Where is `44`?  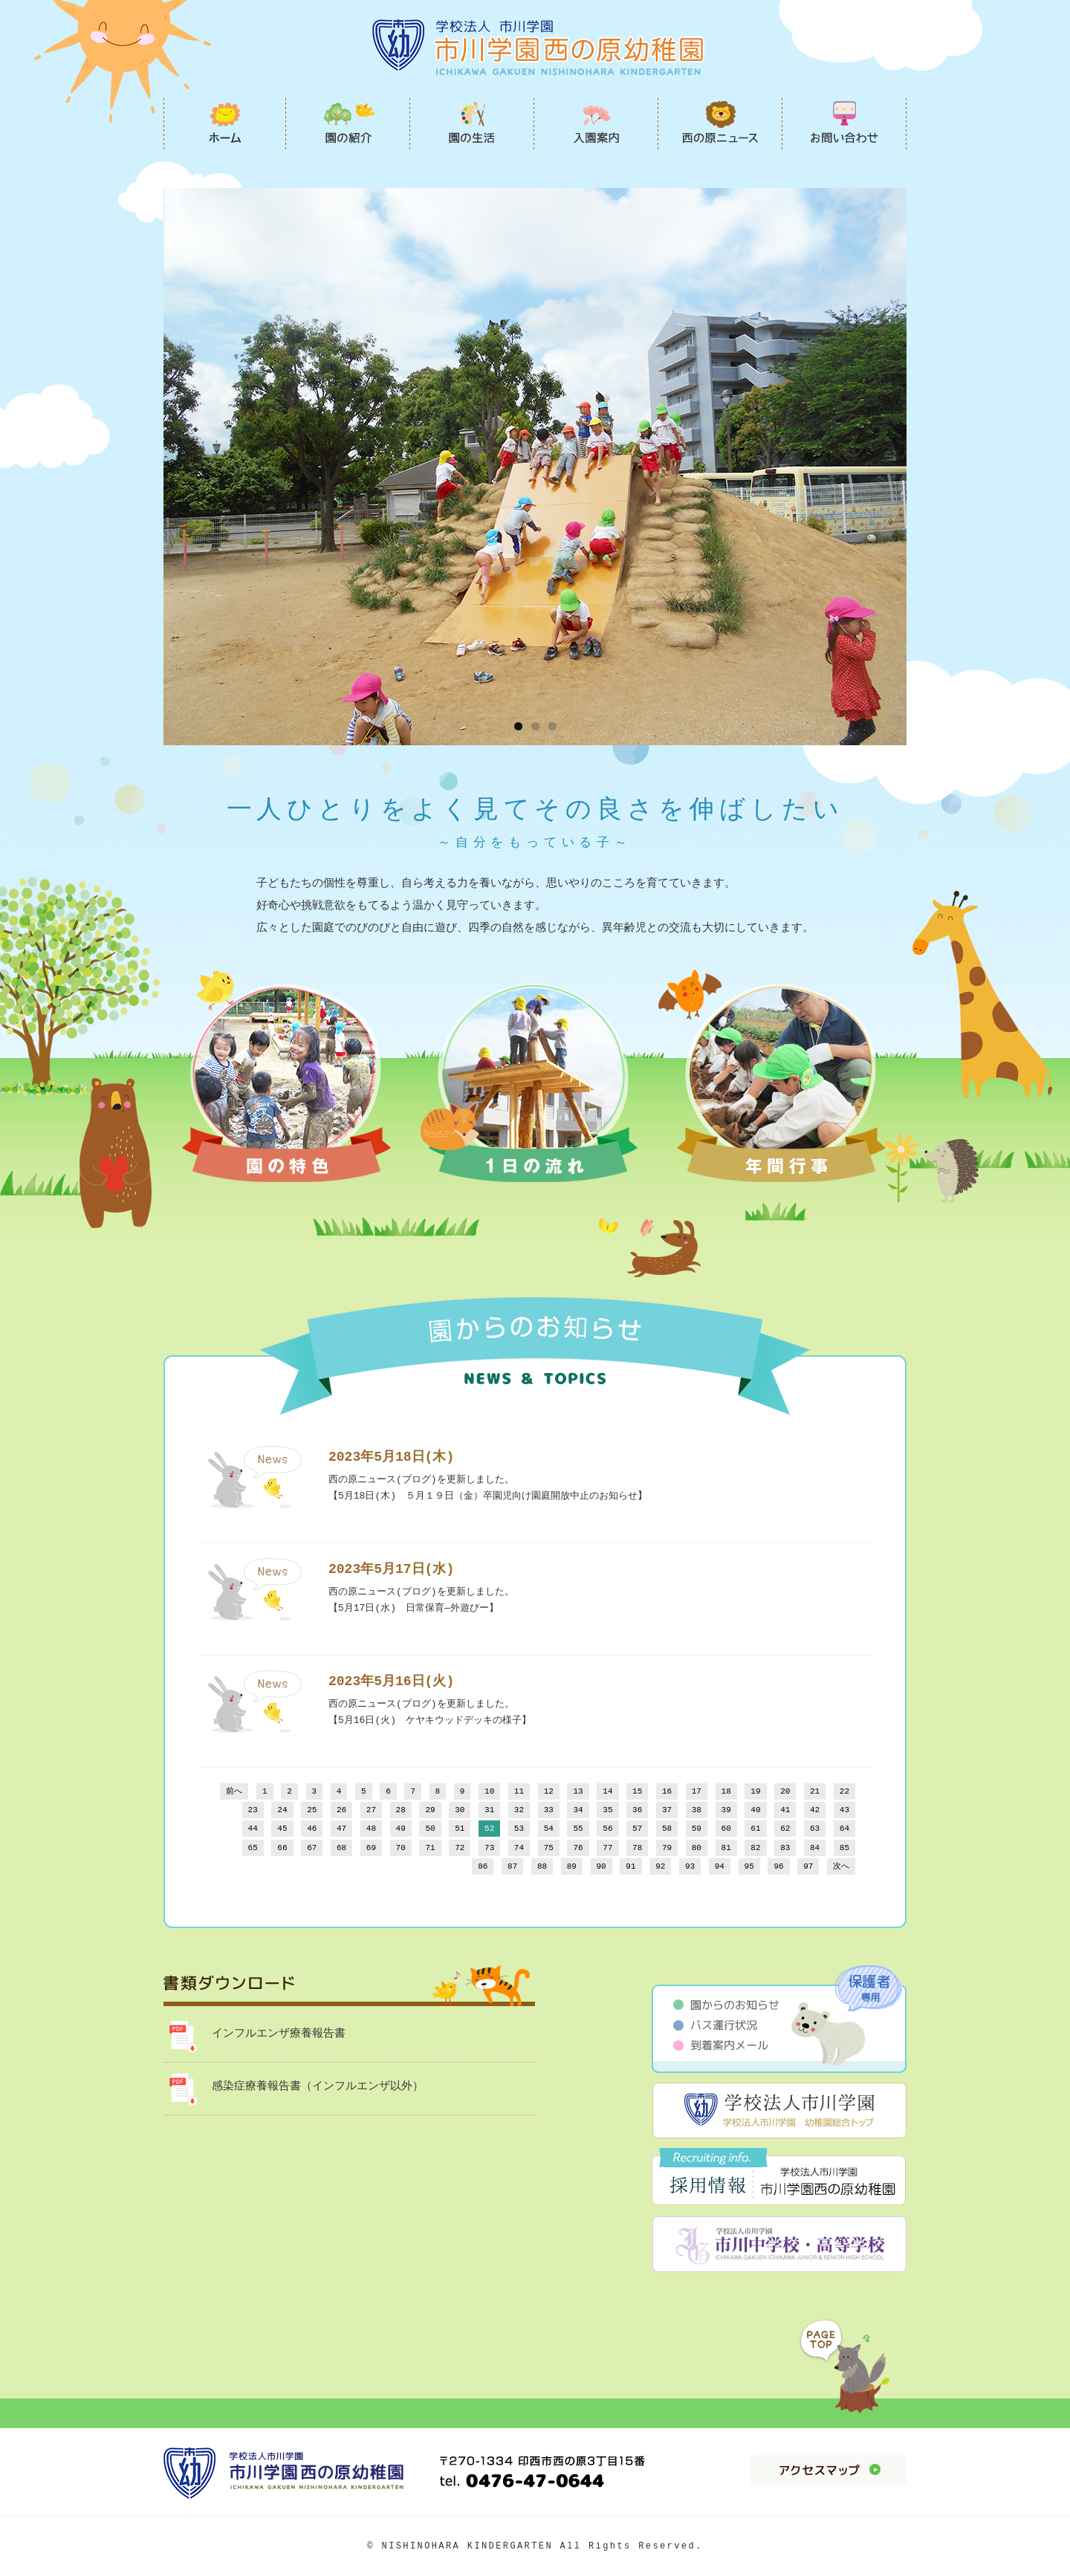
44 is located at coordinates (253, 1828).